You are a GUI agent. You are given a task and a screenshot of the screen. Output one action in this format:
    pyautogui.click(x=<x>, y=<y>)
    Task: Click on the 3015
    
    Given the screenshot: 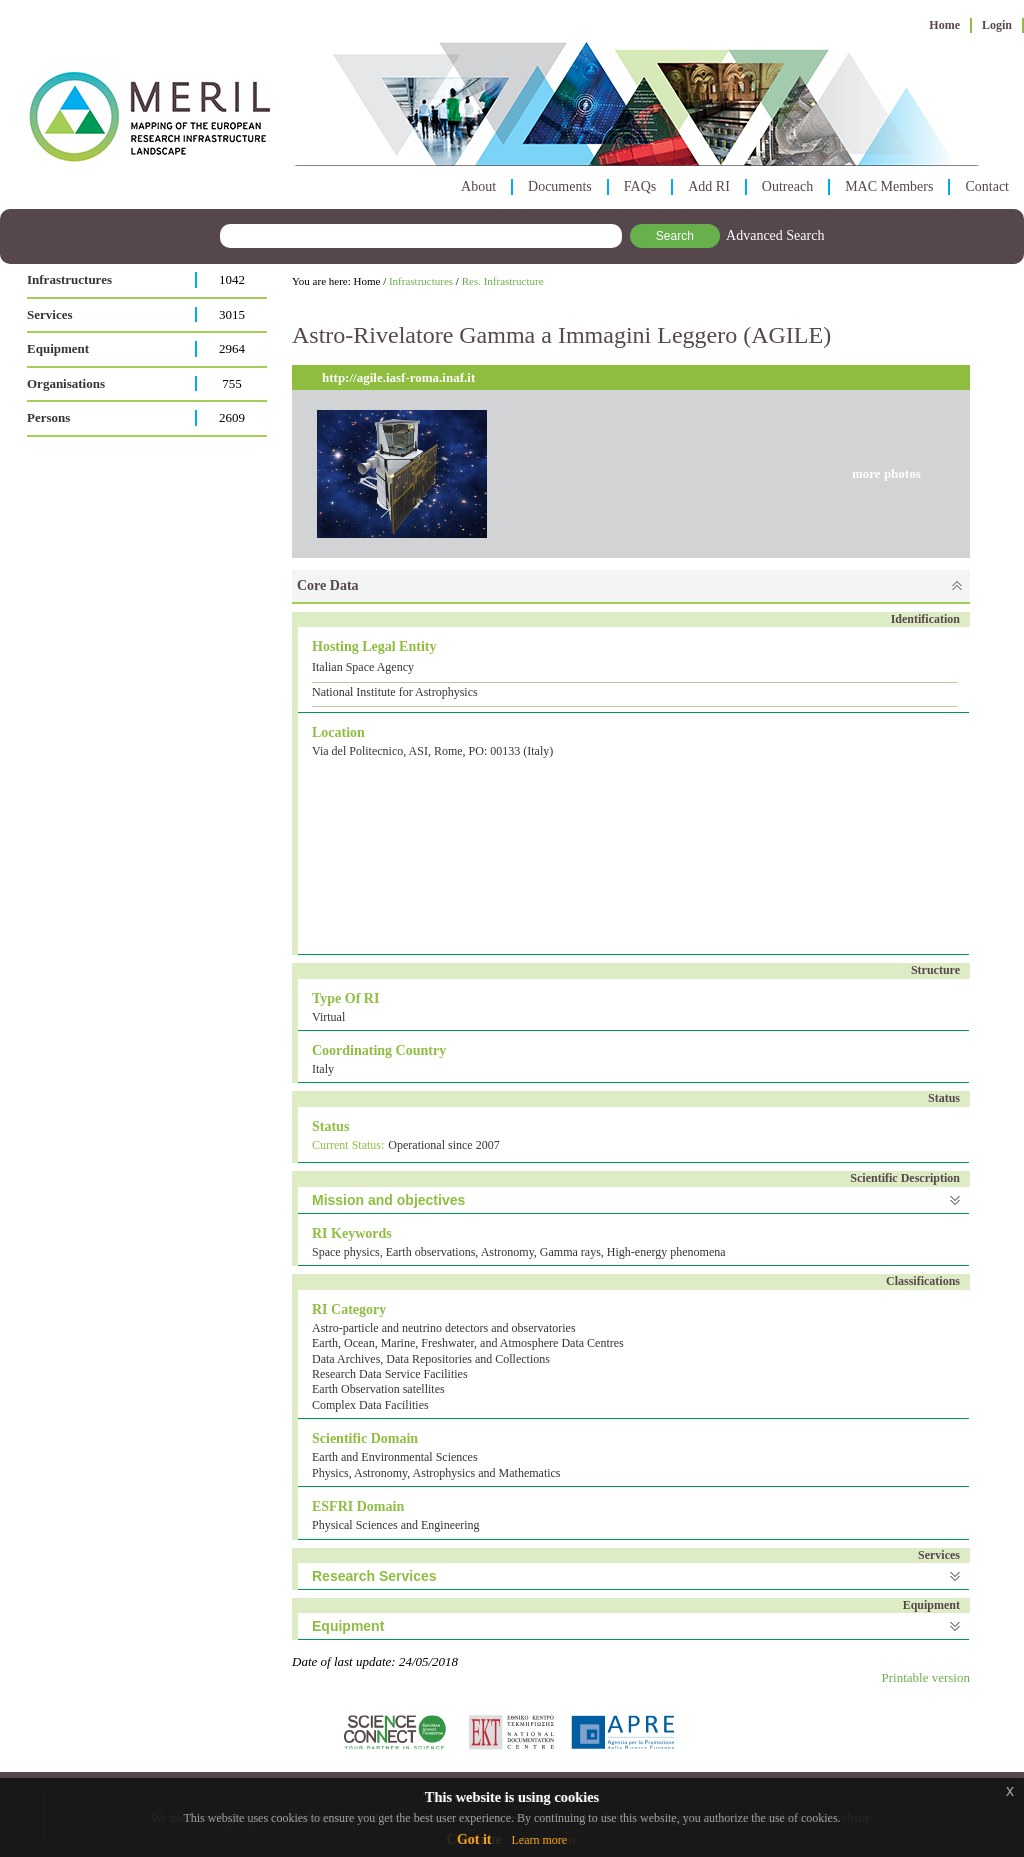 What is the action you would take?
    pyautogui.click(x=232, y=314)
    